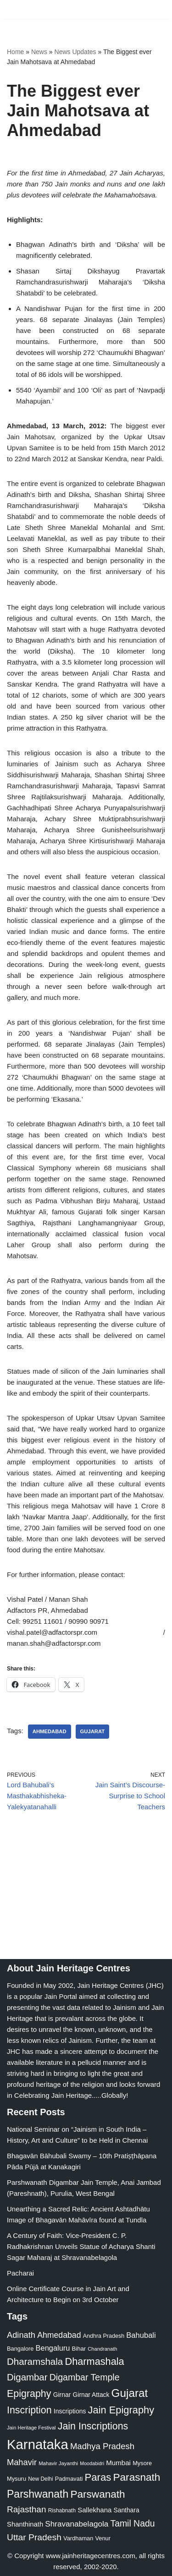 The width and height of the screenshot is (172, 2576). What do you see at coordinates (97, 2477) in the screenshot?
I see `Paras [Paras (106 items)]` at bounding box center [97, 2477].